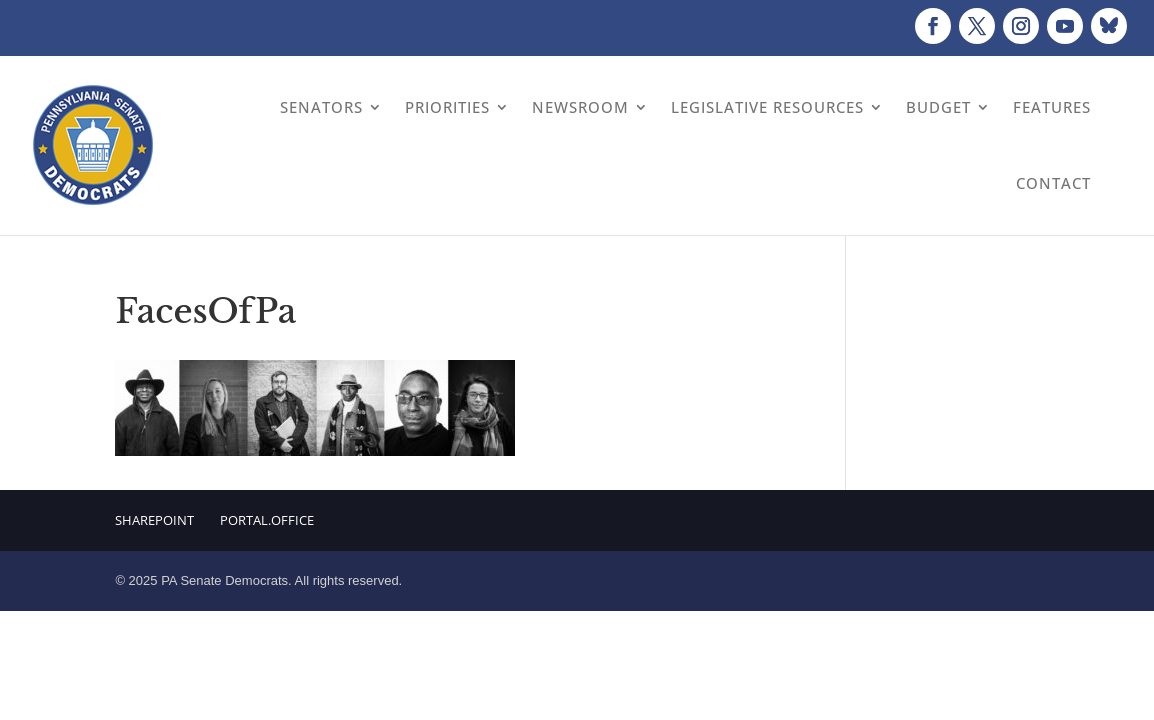  I want to click on Senators, so click(321, 107).